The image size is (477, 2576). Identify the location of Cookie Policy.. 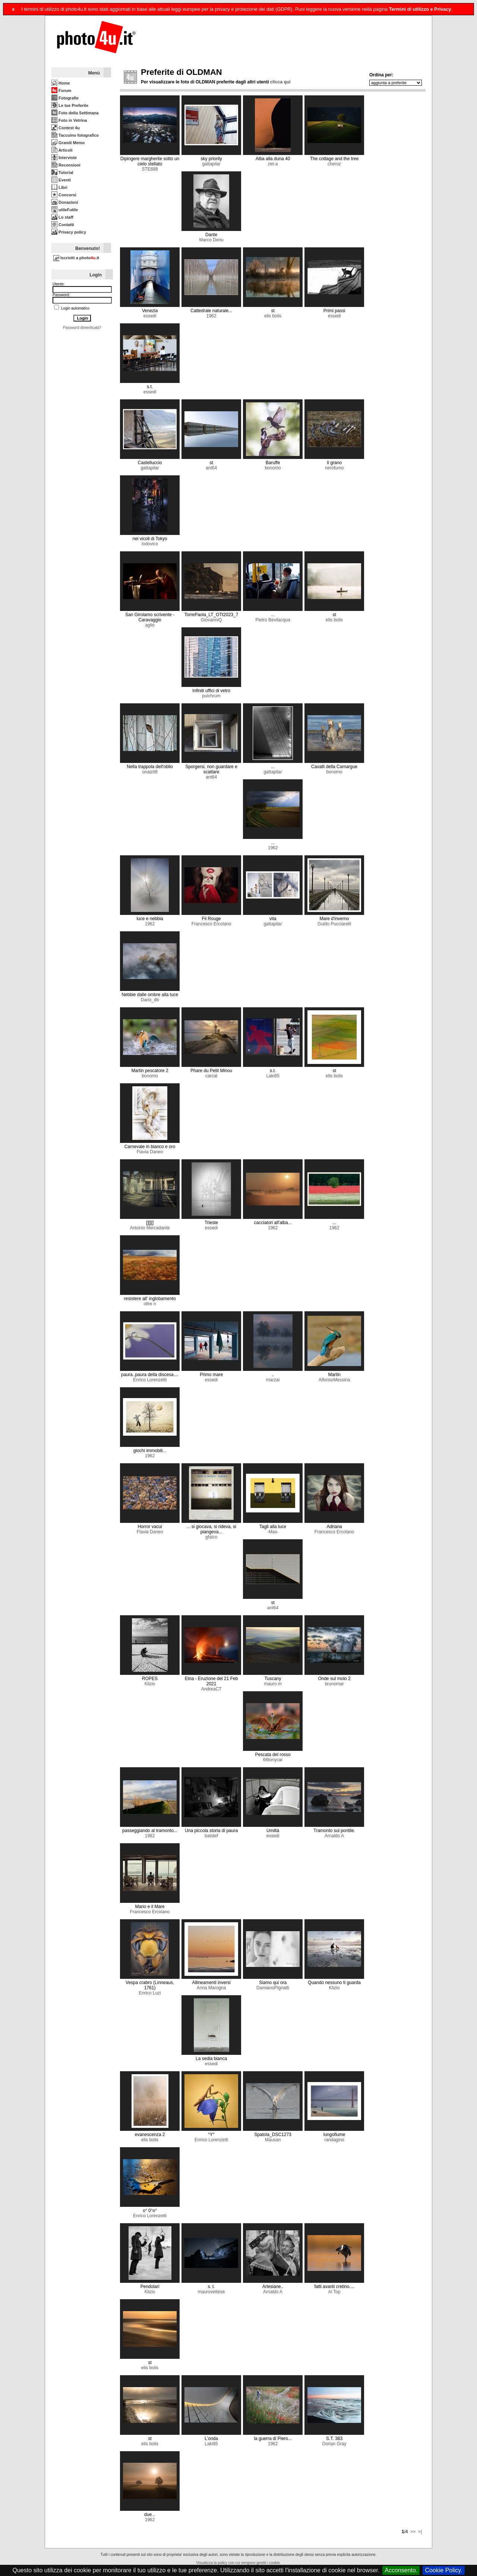
(443, 2570).